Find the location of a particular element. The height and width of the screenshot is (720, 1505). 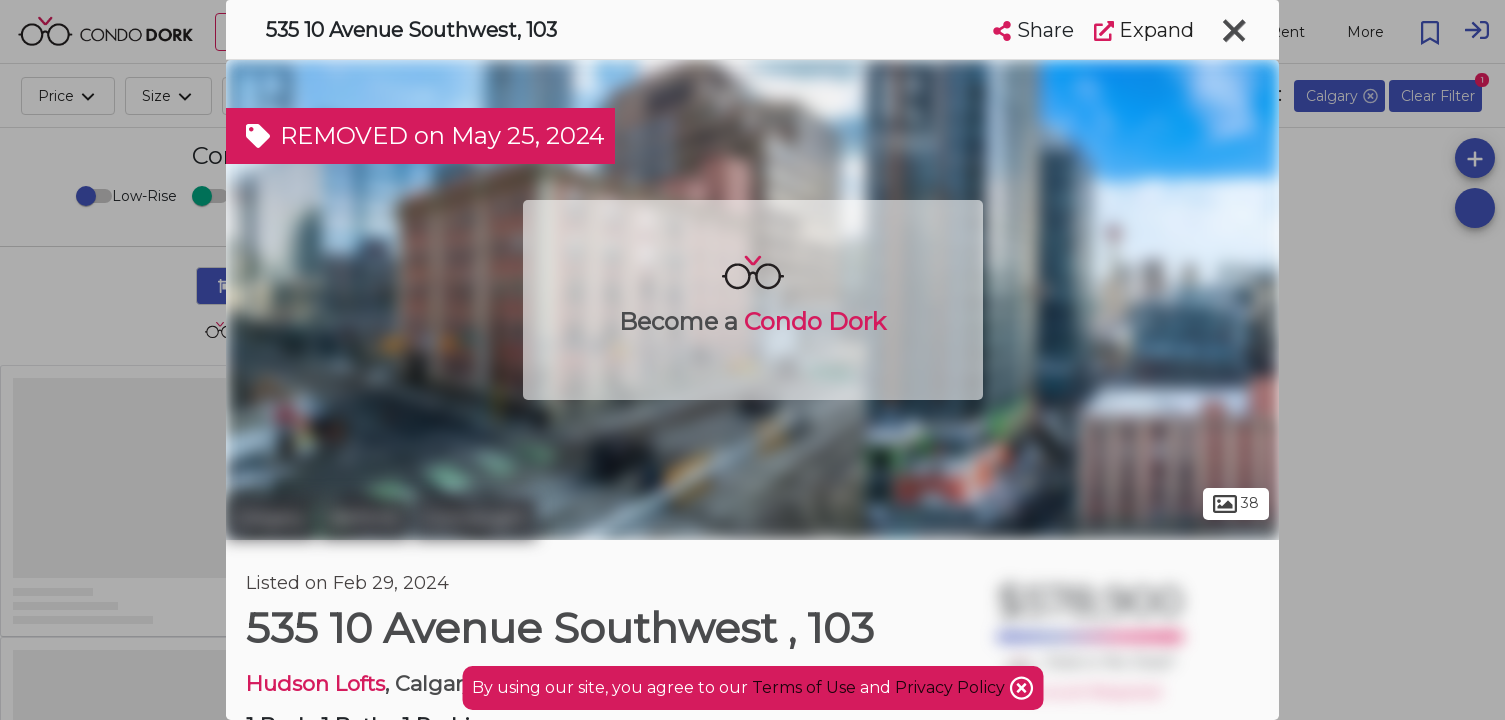

Privacy Policy is located at coordinates (952, 687).